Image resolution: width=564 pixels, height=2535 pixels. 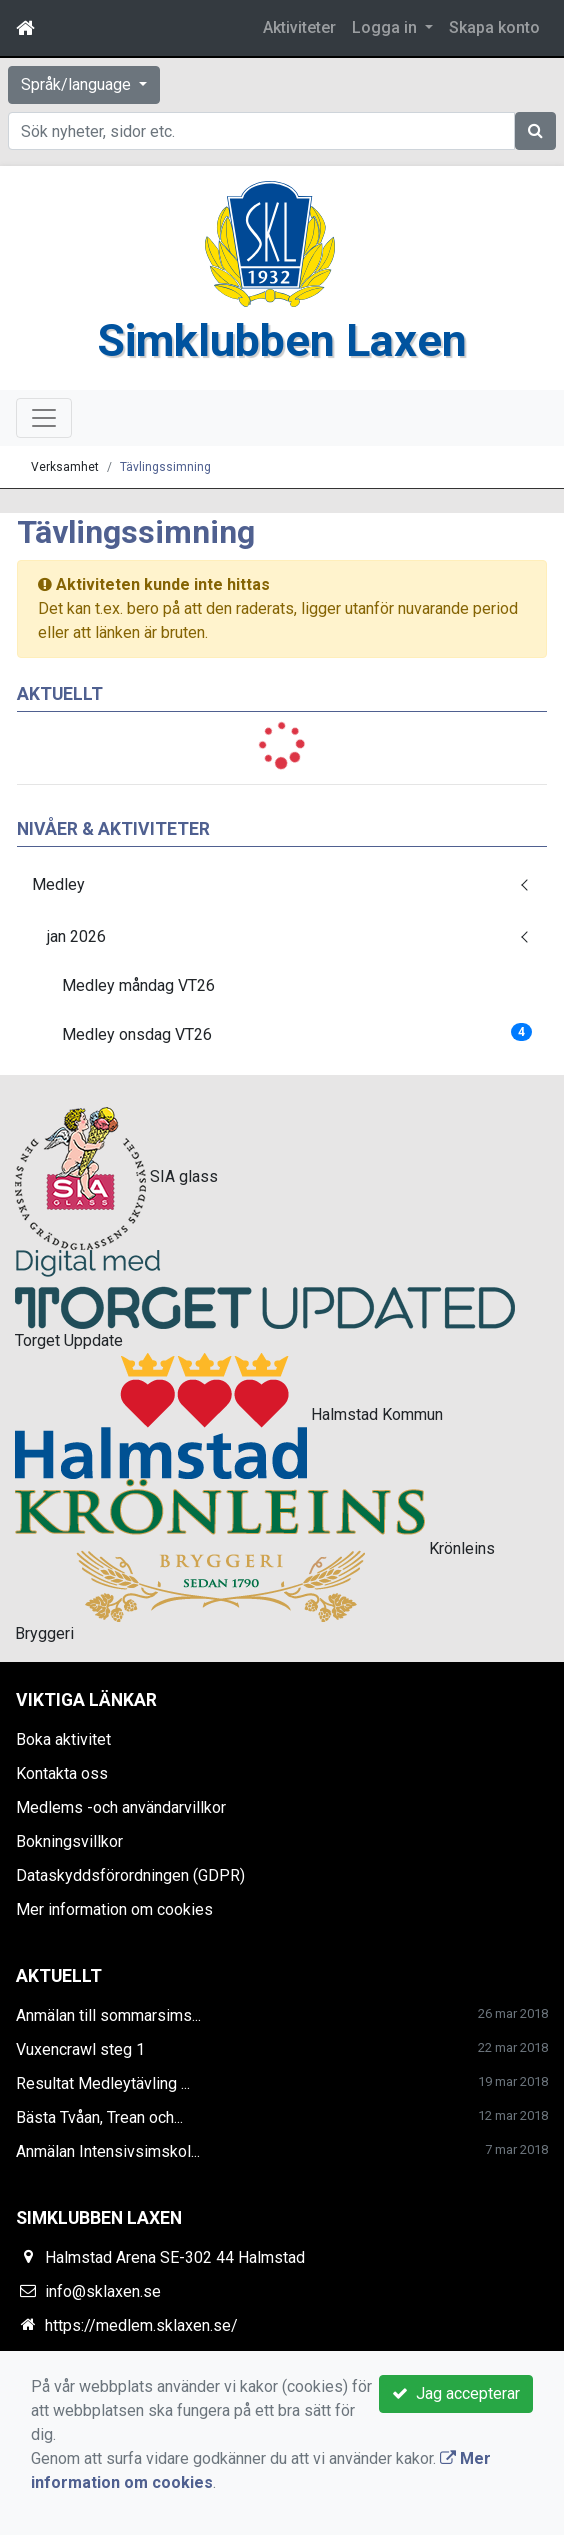 What do you see at coordinates (103, 2083) in the screenshot?
I see `Resultat Medleytävling ...` at bounding box center [103, 2083].